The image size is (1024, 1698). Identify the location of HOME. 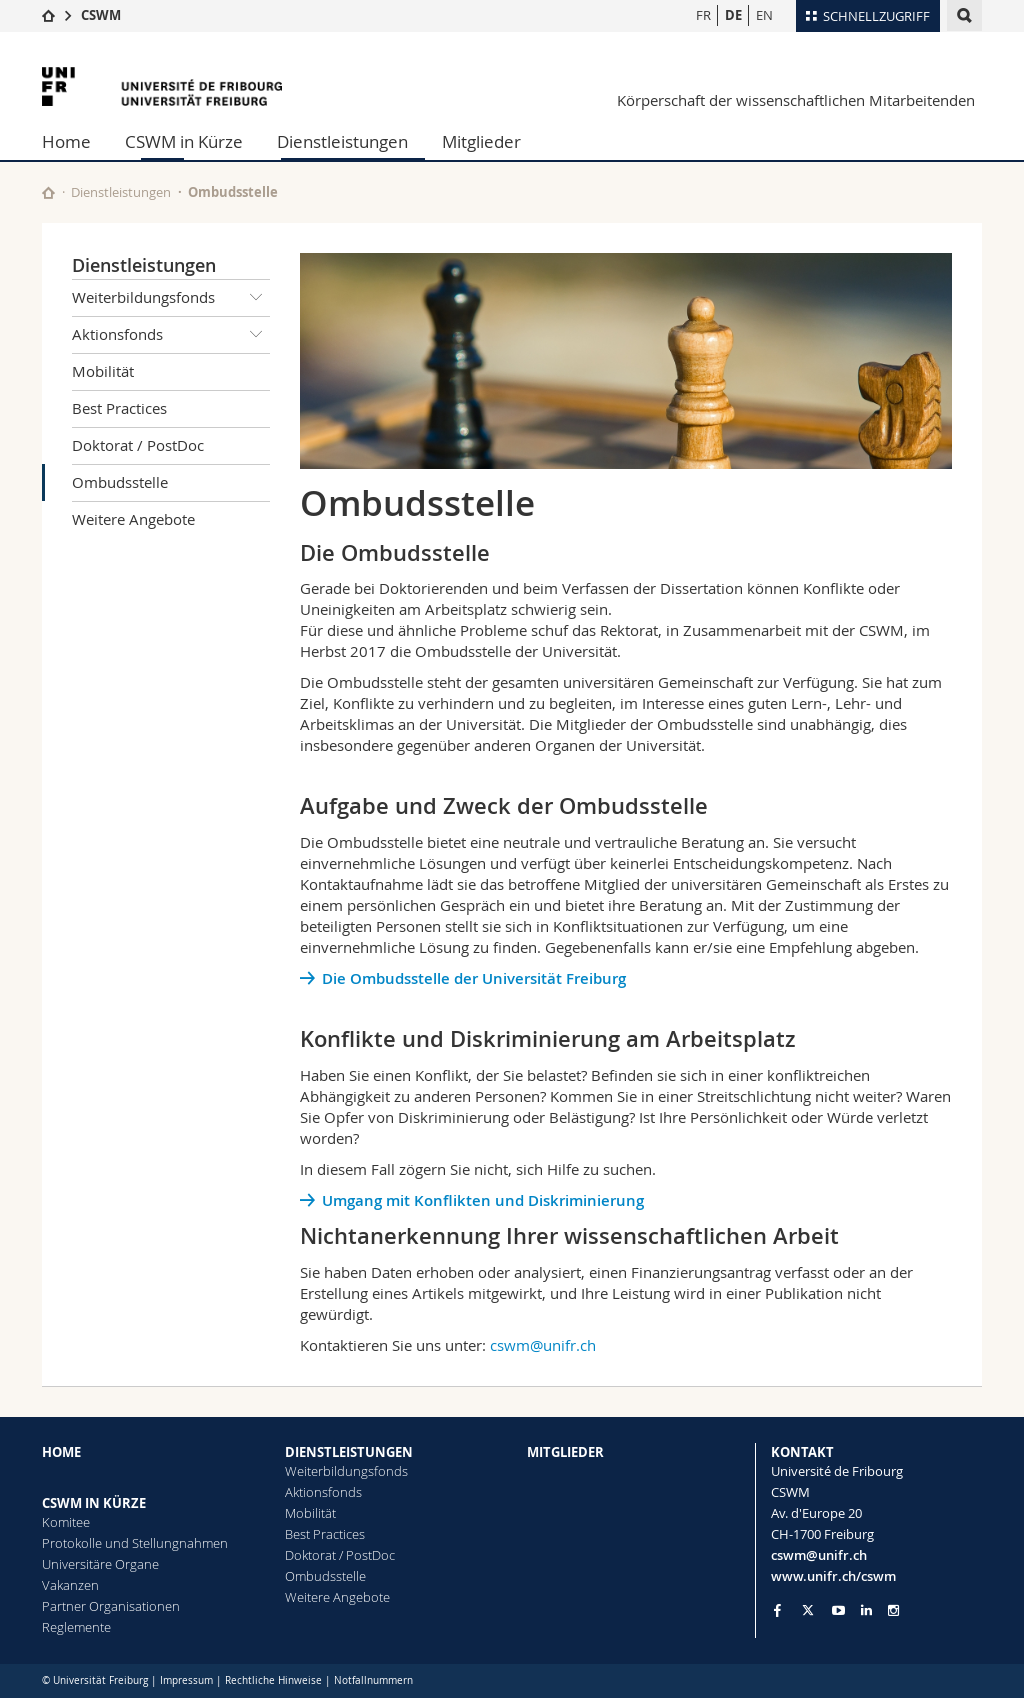
(61, 1452).